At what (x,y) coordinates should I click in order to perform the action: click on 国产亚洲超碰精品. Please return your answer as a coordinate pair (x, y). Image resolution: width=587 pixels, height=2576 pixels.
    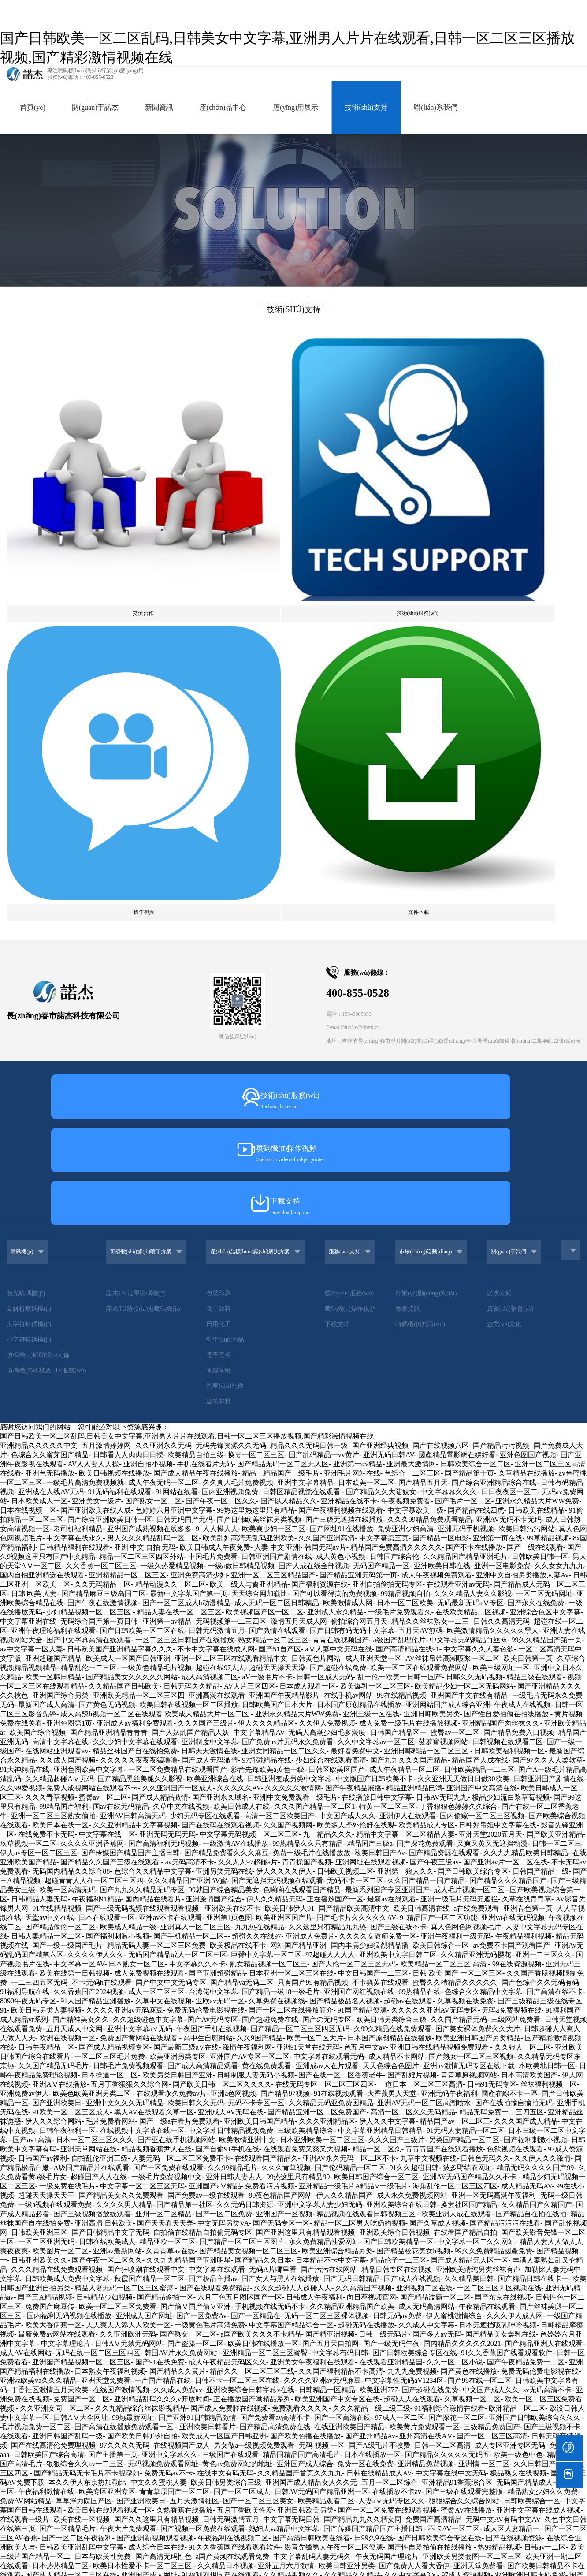
    Looking at the image, I should click on (217, 1469).